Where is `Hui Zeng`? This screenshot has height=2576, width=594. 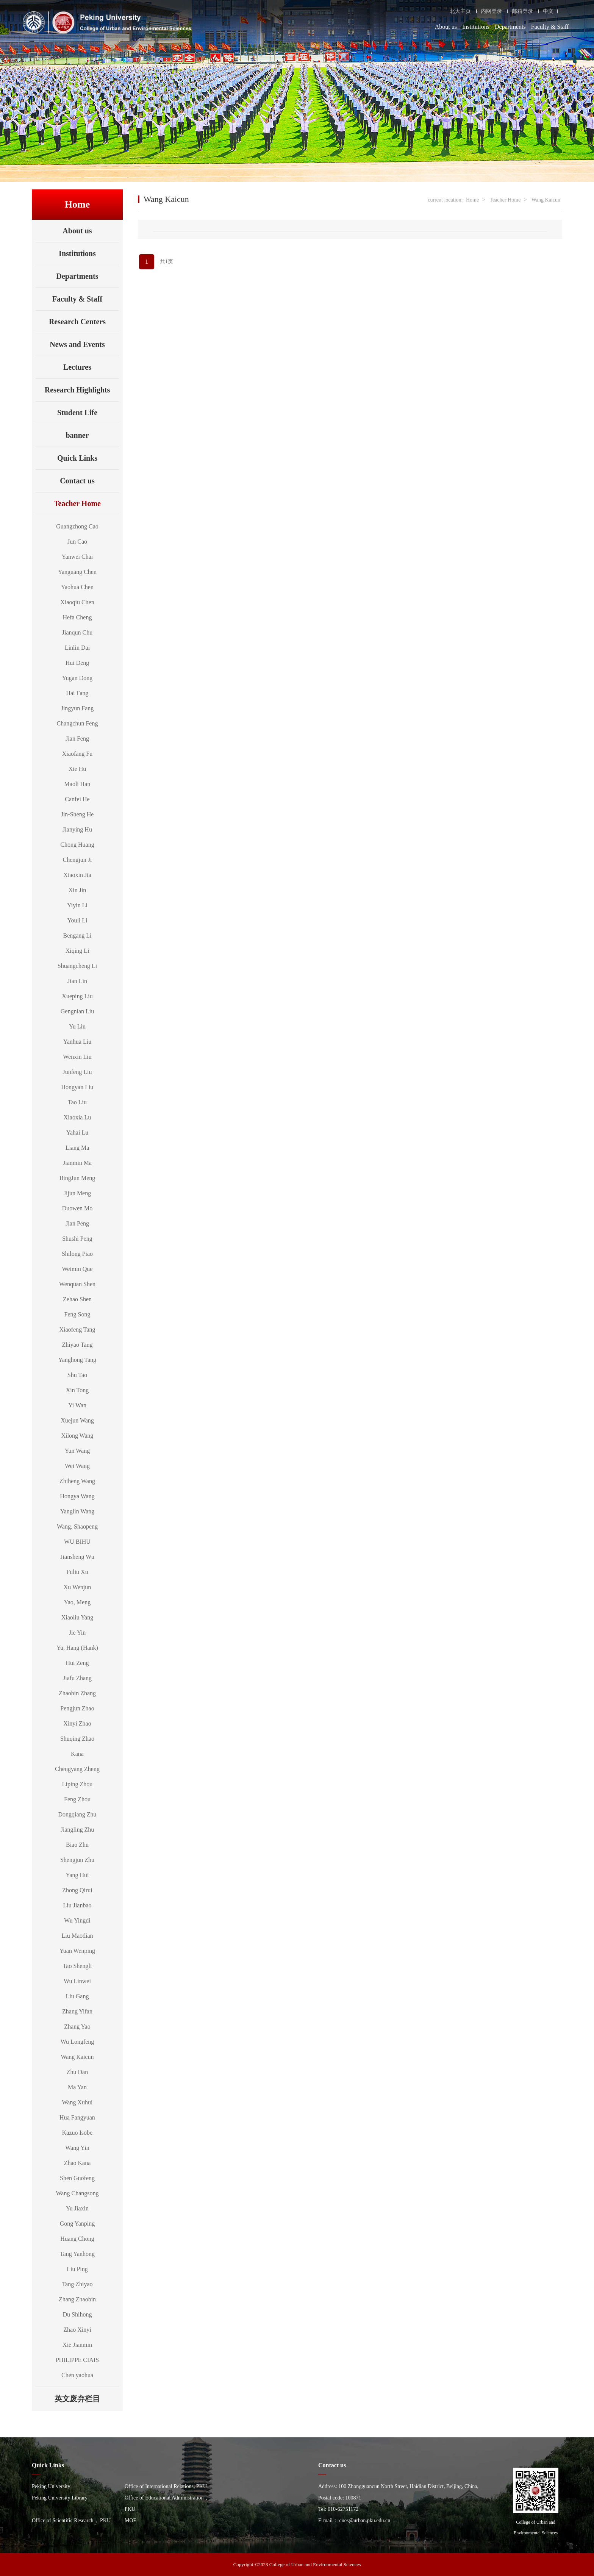 Hui Zeng is located at coordinates (77, 1663).